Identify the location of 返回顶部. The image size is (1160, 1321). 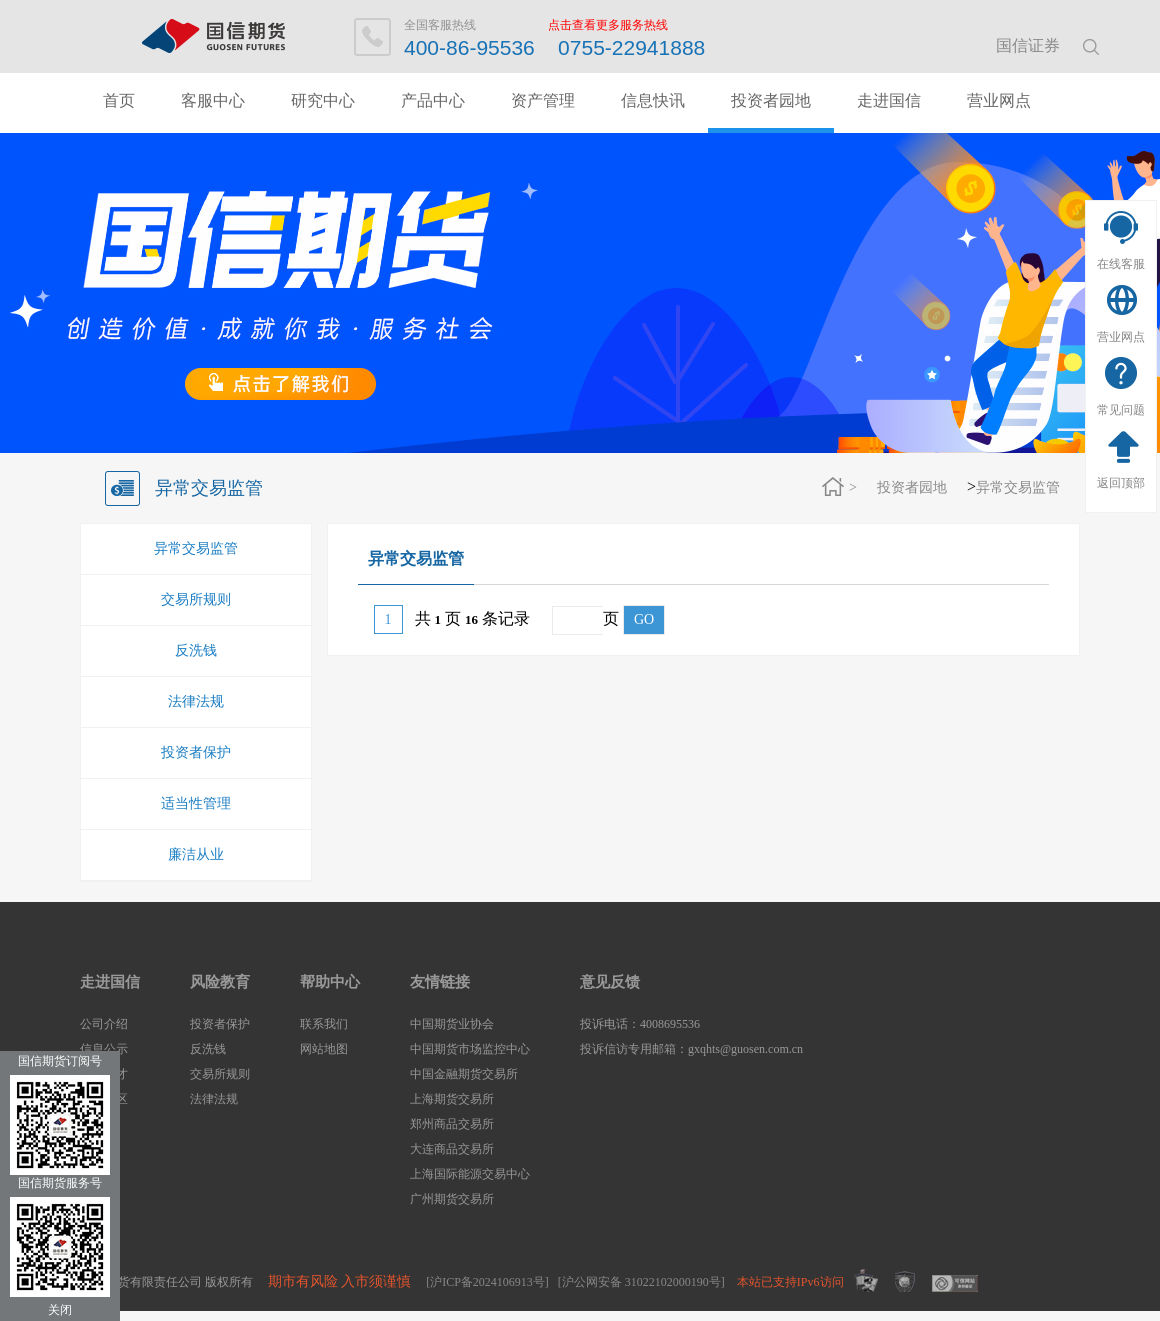
(1121, 483).